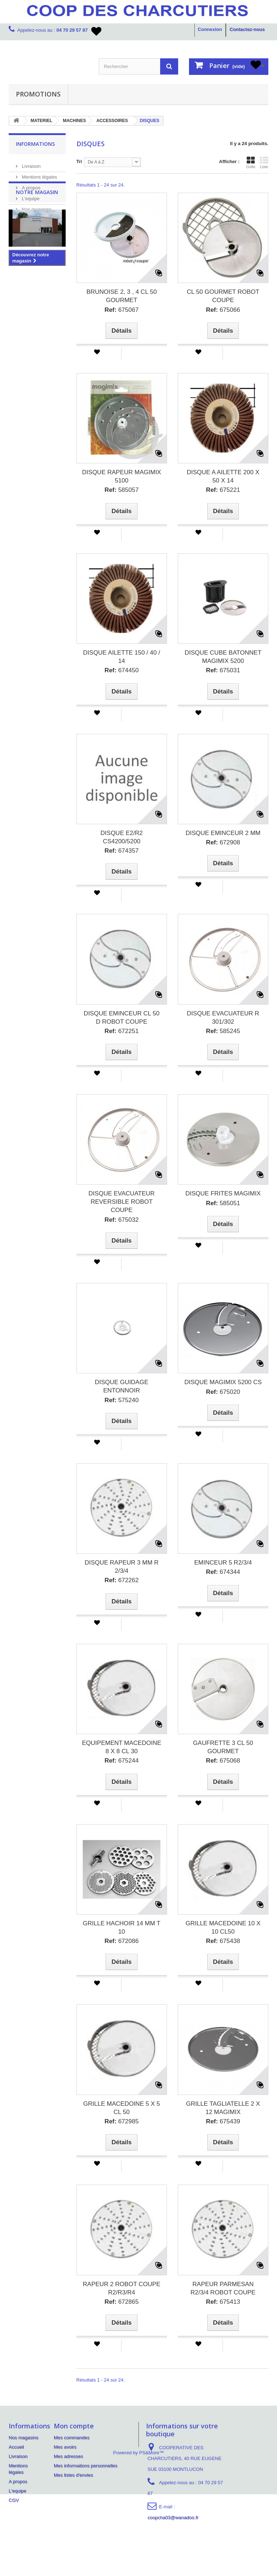 The height and width of the screenshot is (2576, 277). What do you see at coordinates (264, 162) in the screenshot?
I see `Liste` at bounding box center [264, 162].